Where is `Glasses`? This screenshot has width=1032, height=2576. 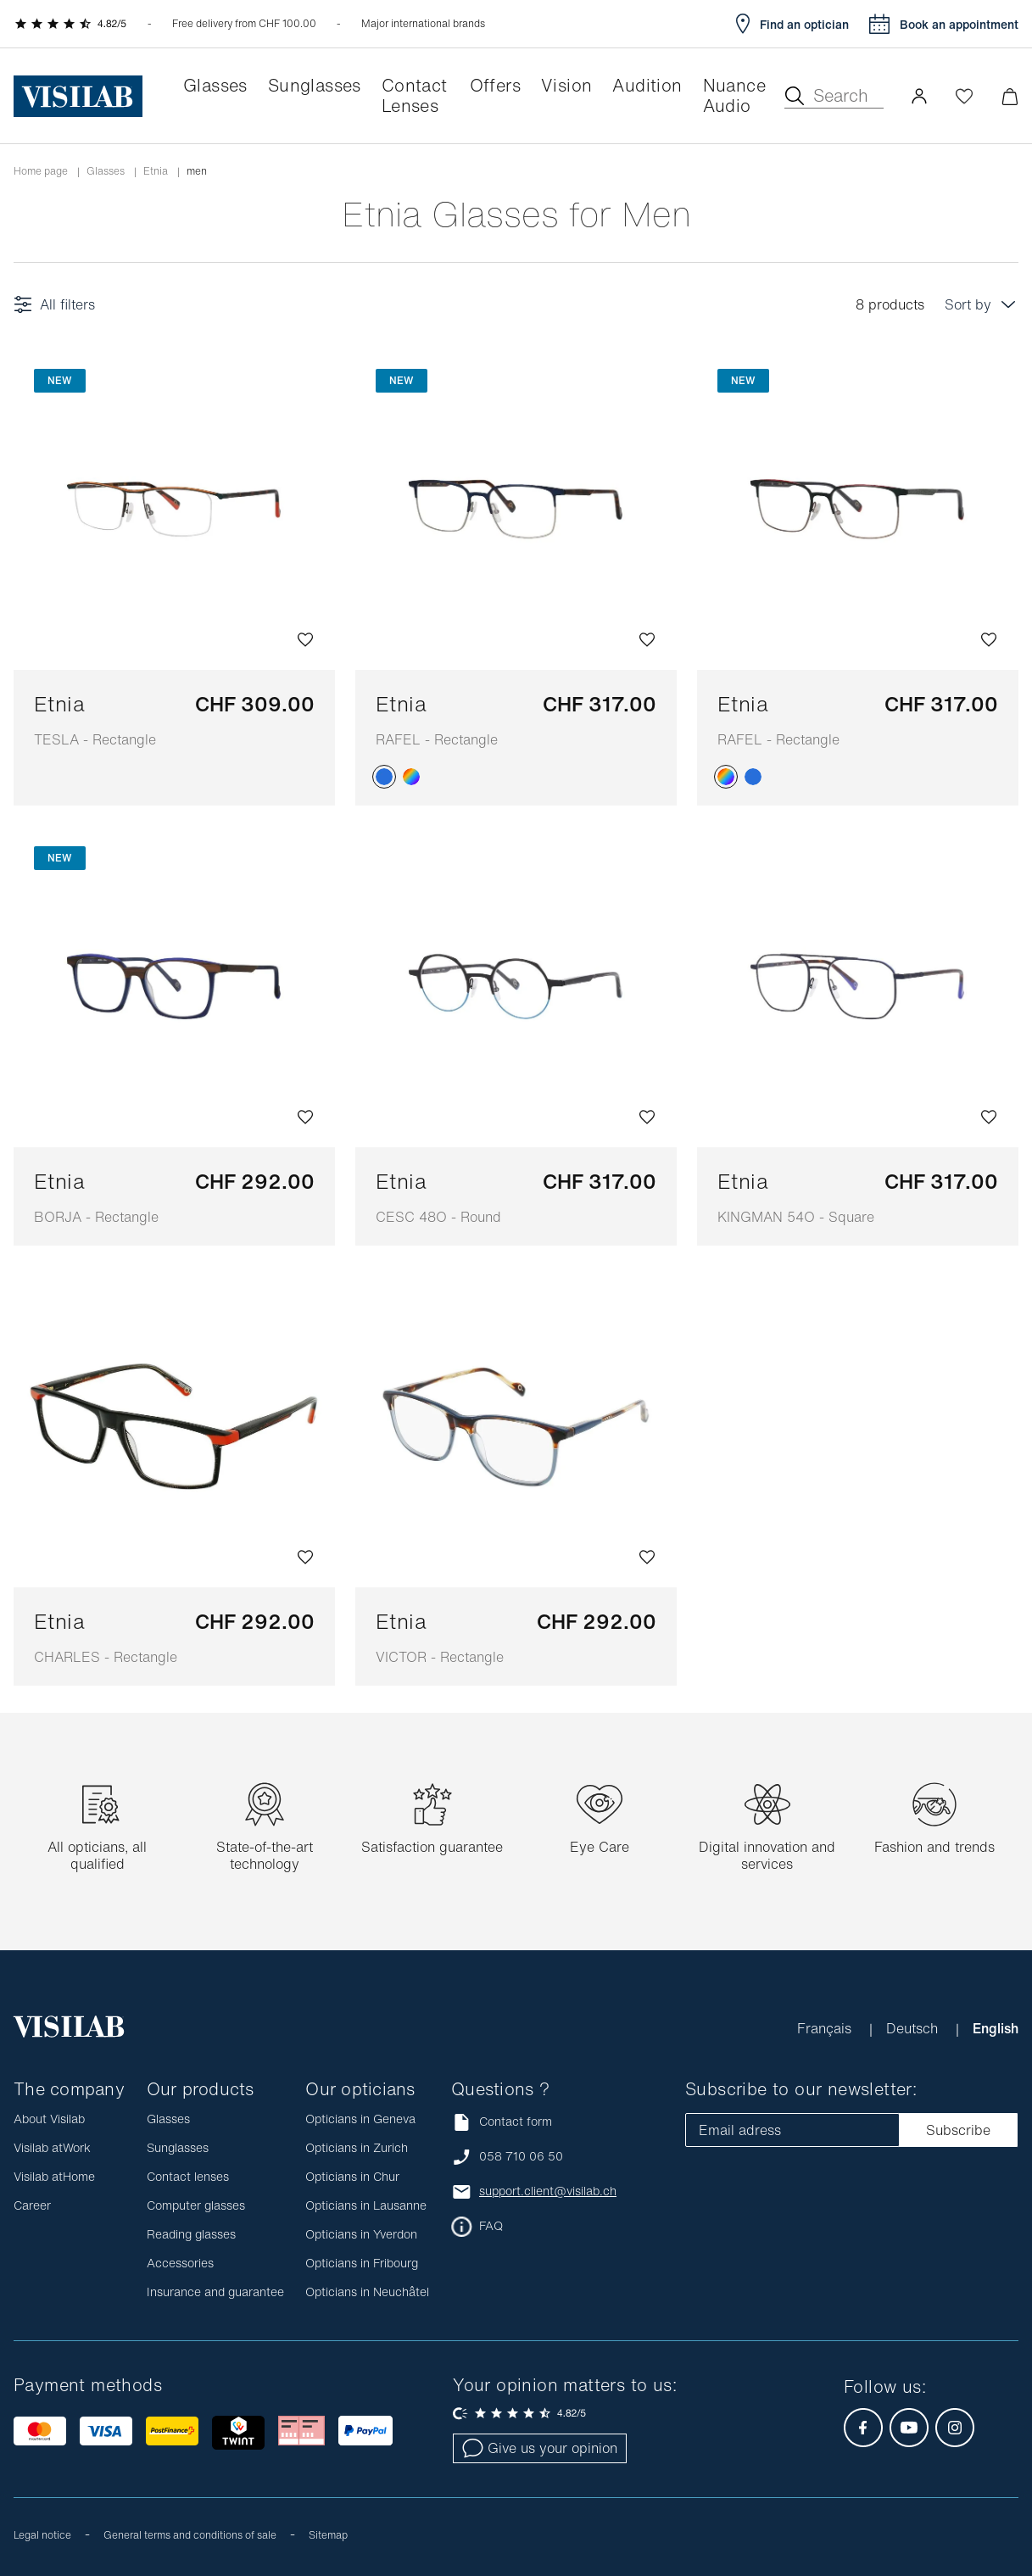 Glasses is located at coordinates (105, 171).